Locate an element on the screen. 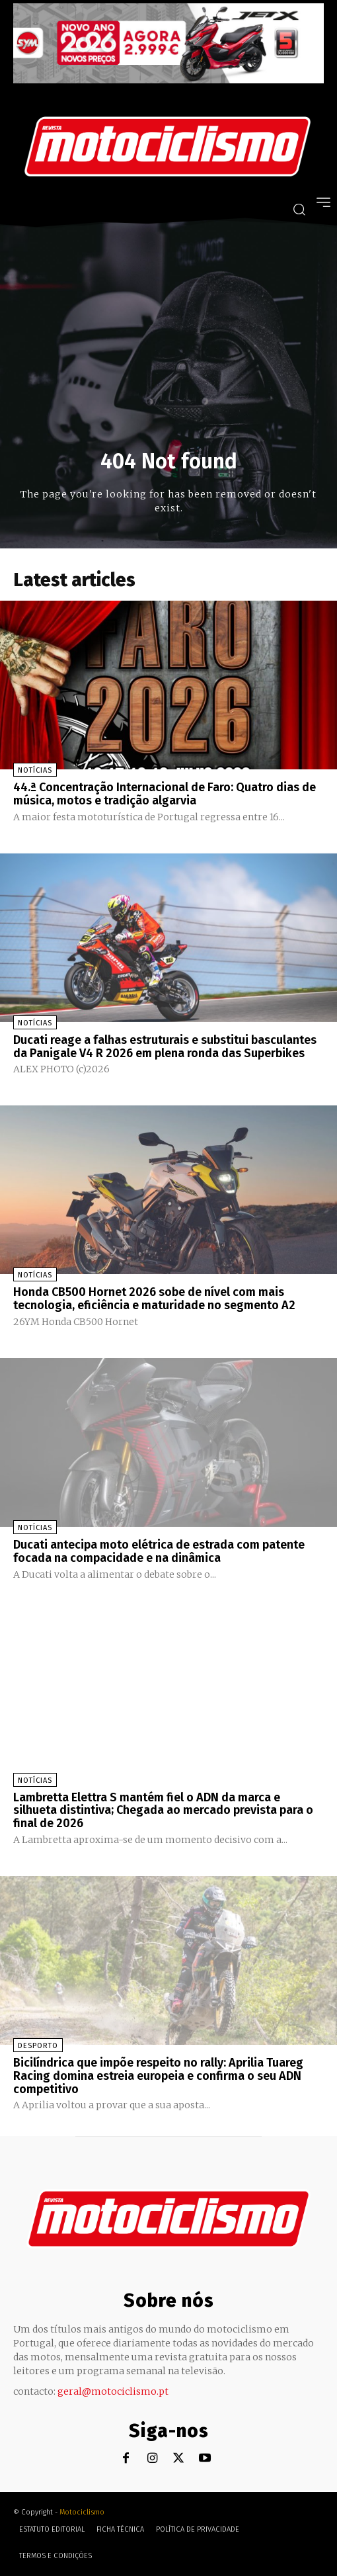 Image resolution: width=337 pixels, height=2576 pixels. Motociclismo is located at coordinates (81, 2512).